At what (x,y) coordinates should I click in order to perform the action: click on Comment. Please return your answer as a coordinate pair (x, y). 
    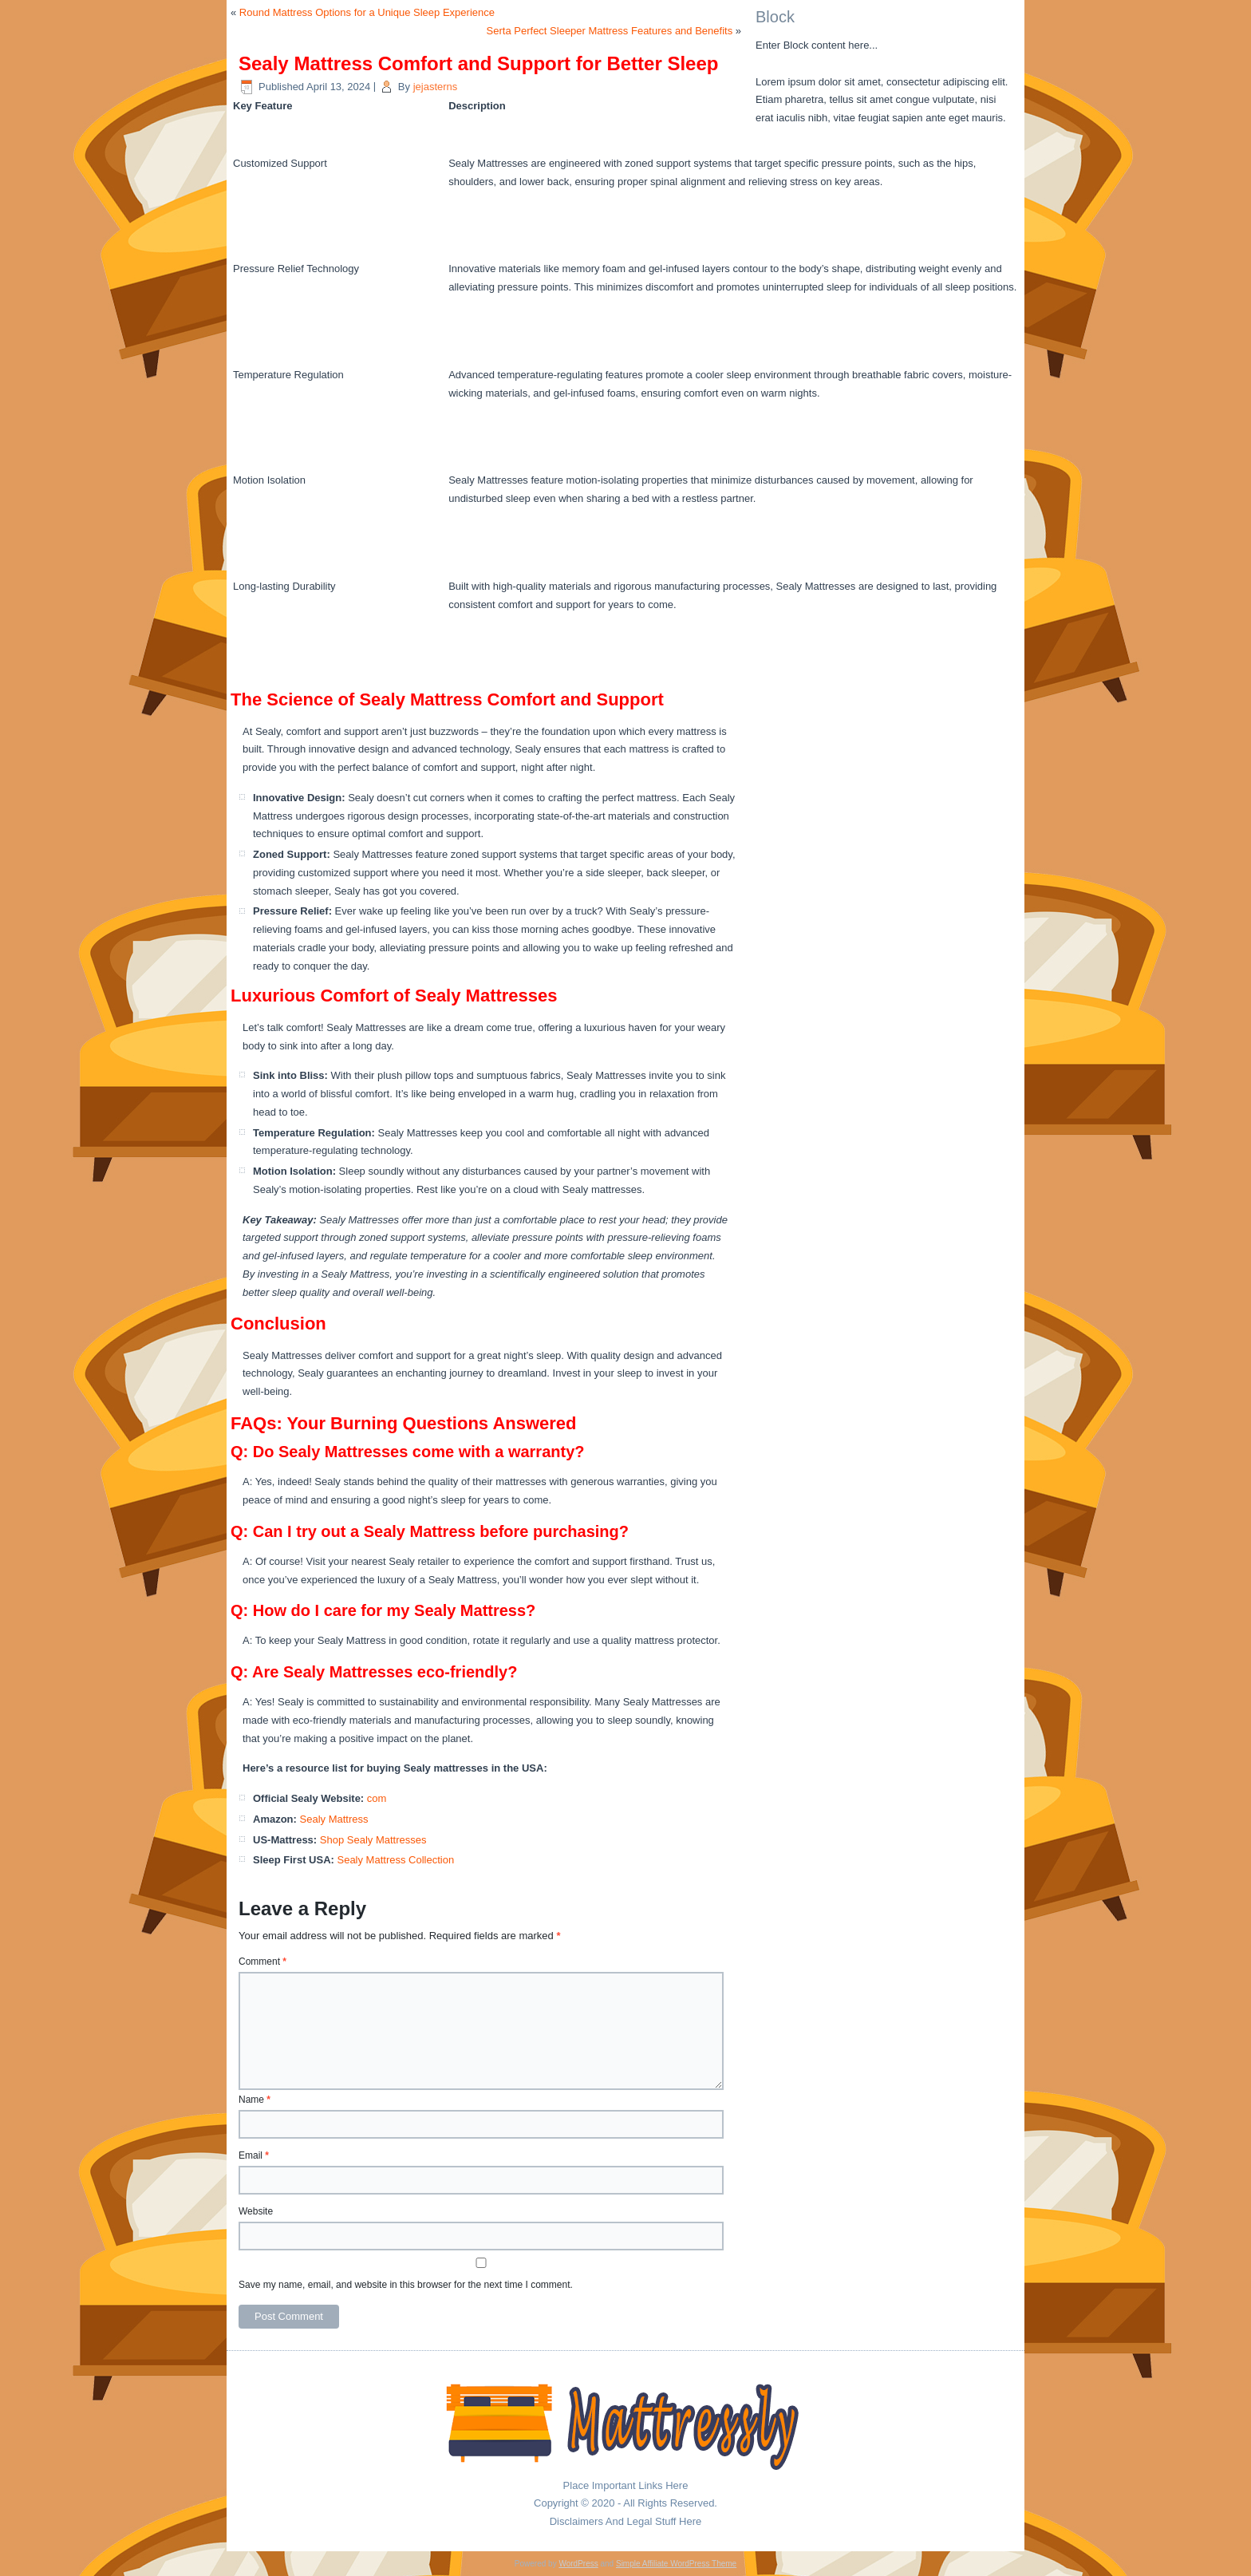
    Looking at the image, I should click on (262, 1961).